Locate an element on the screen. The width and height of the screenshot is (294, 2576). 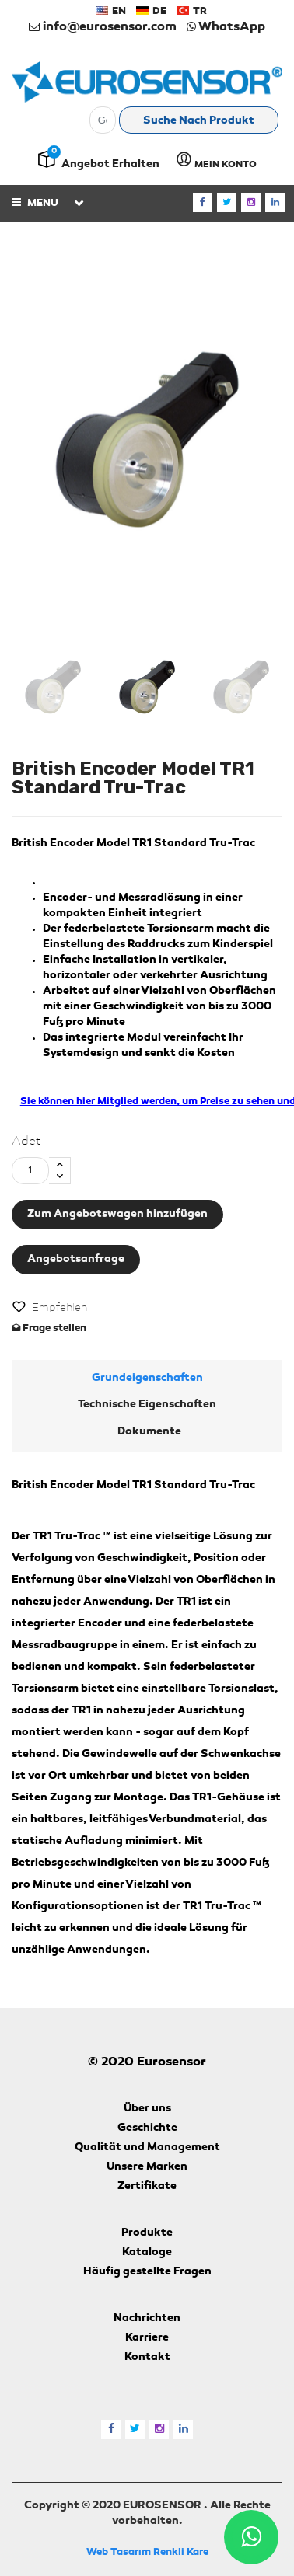
Qualität und Management is located at coordinates (147, 2147).